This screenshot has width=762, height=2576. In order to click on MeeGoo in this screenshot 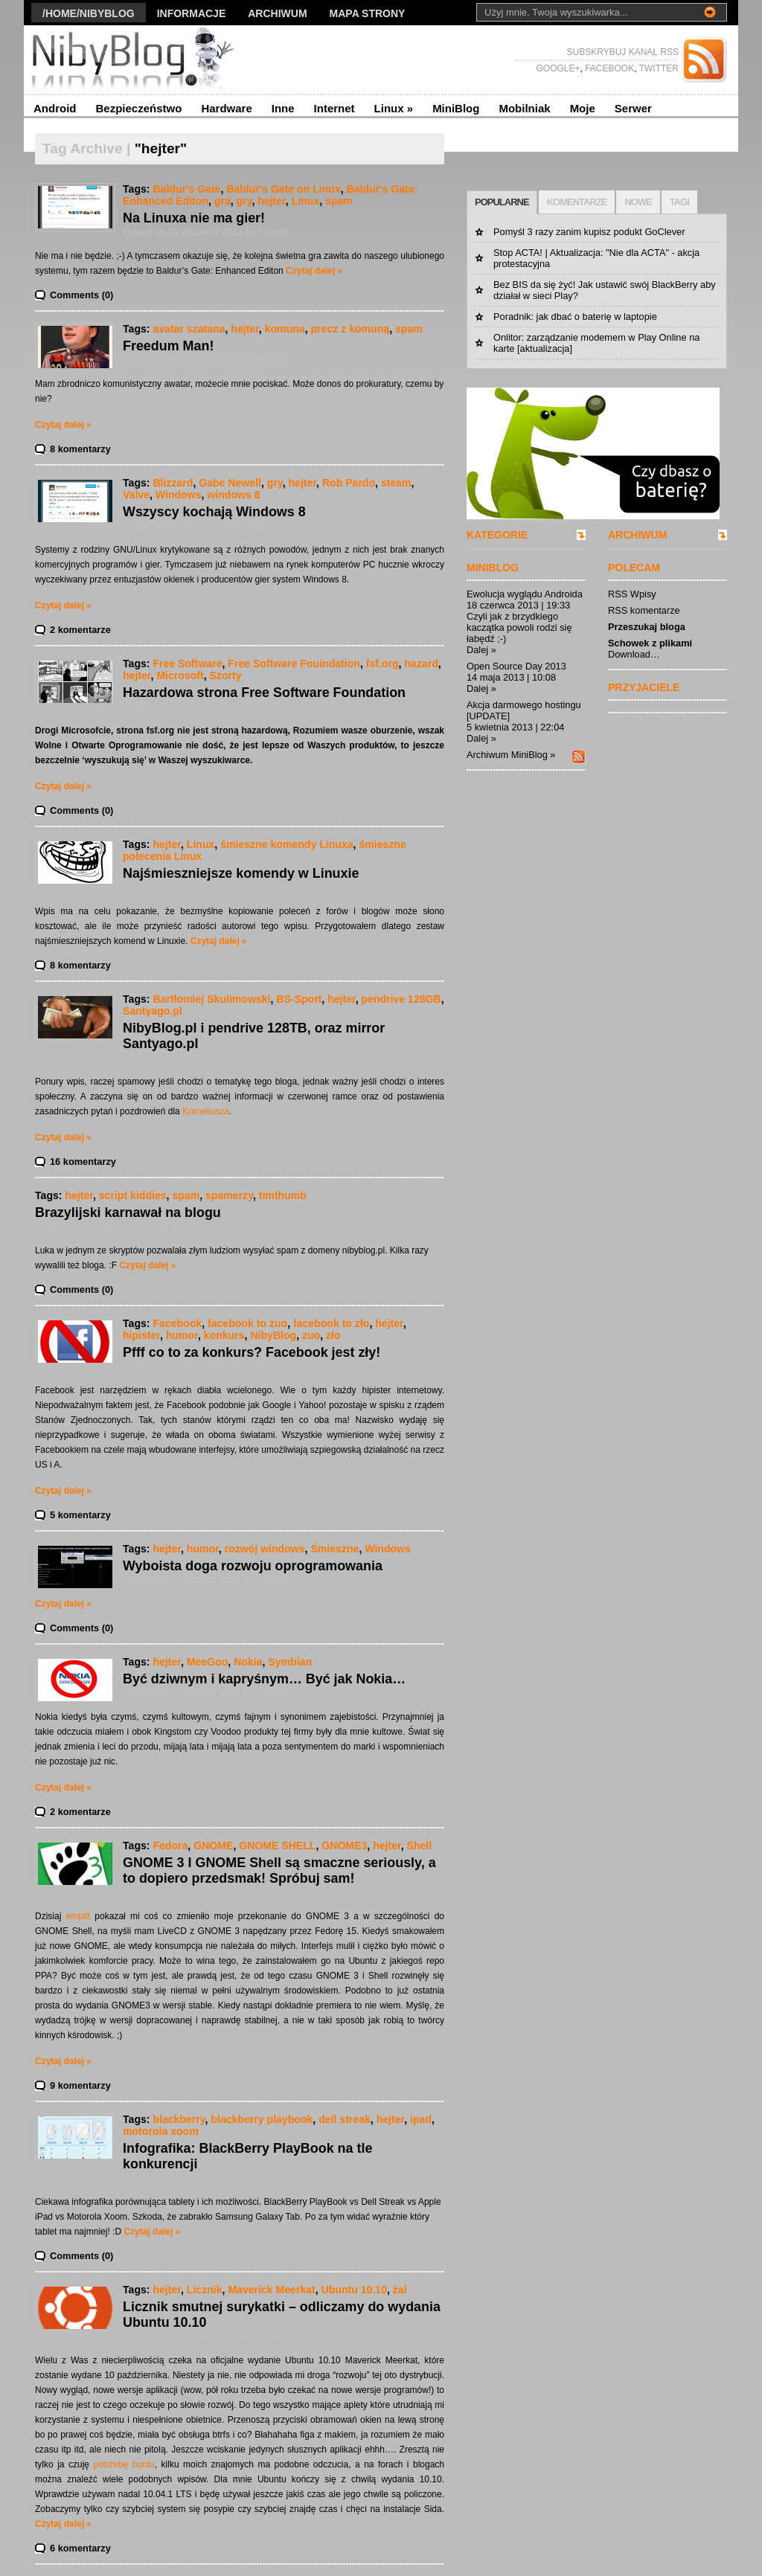, I will do `click(207, 1662)`.